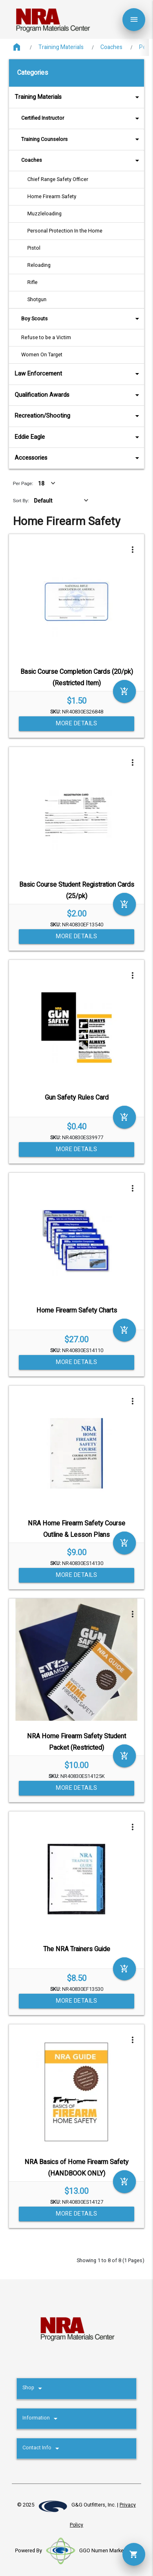  Describe the element at coordinates (78, 457) in the screenshot. I see `Accessories` at that location.